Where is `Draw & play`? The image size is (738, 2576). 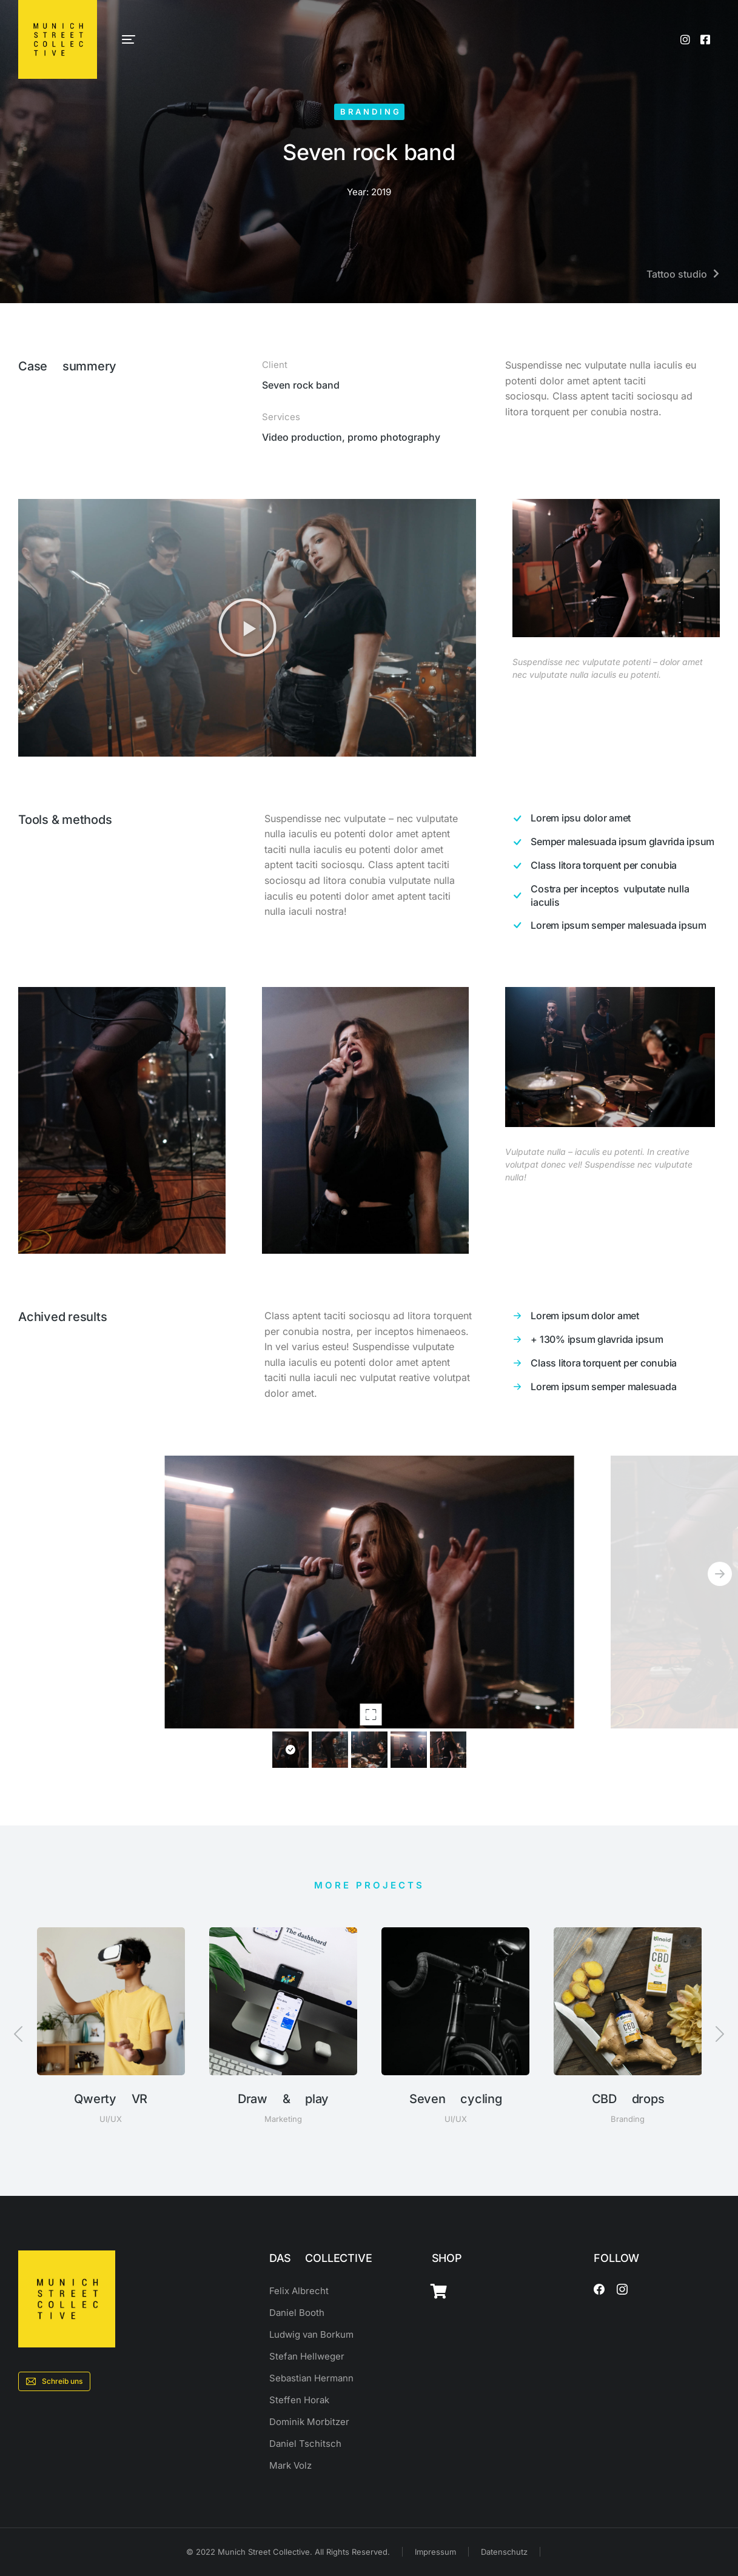 Draw & play is located at coordinates (283, 2099).